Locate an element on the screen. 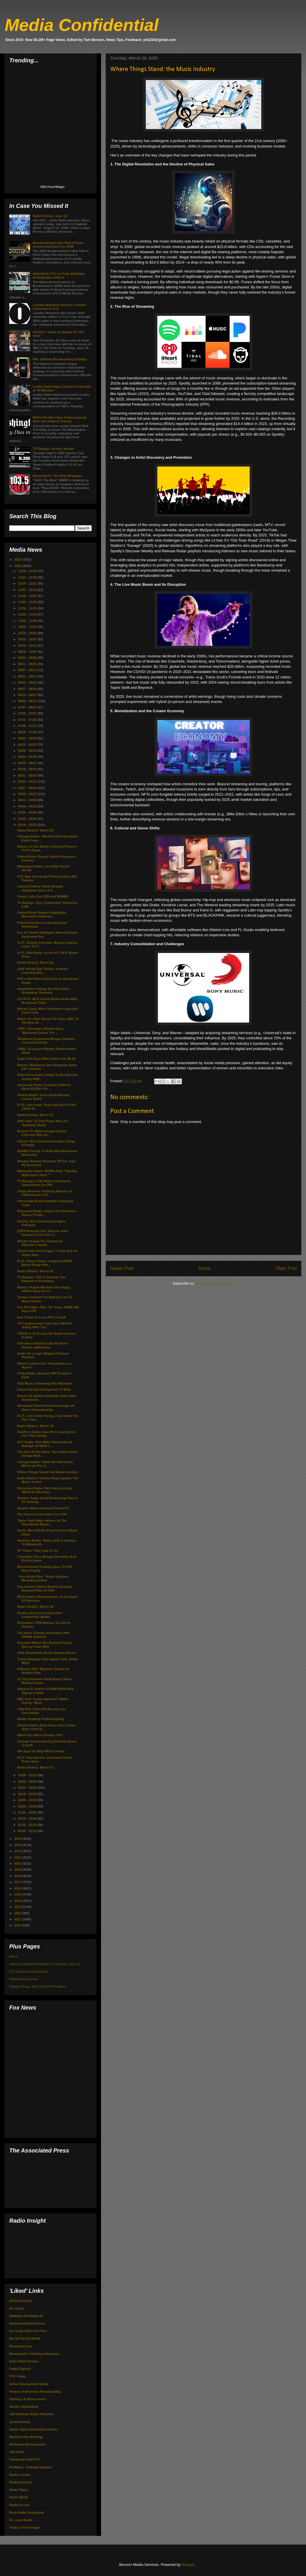  09/07 - 09/14 is located at coordinates (28, 670).